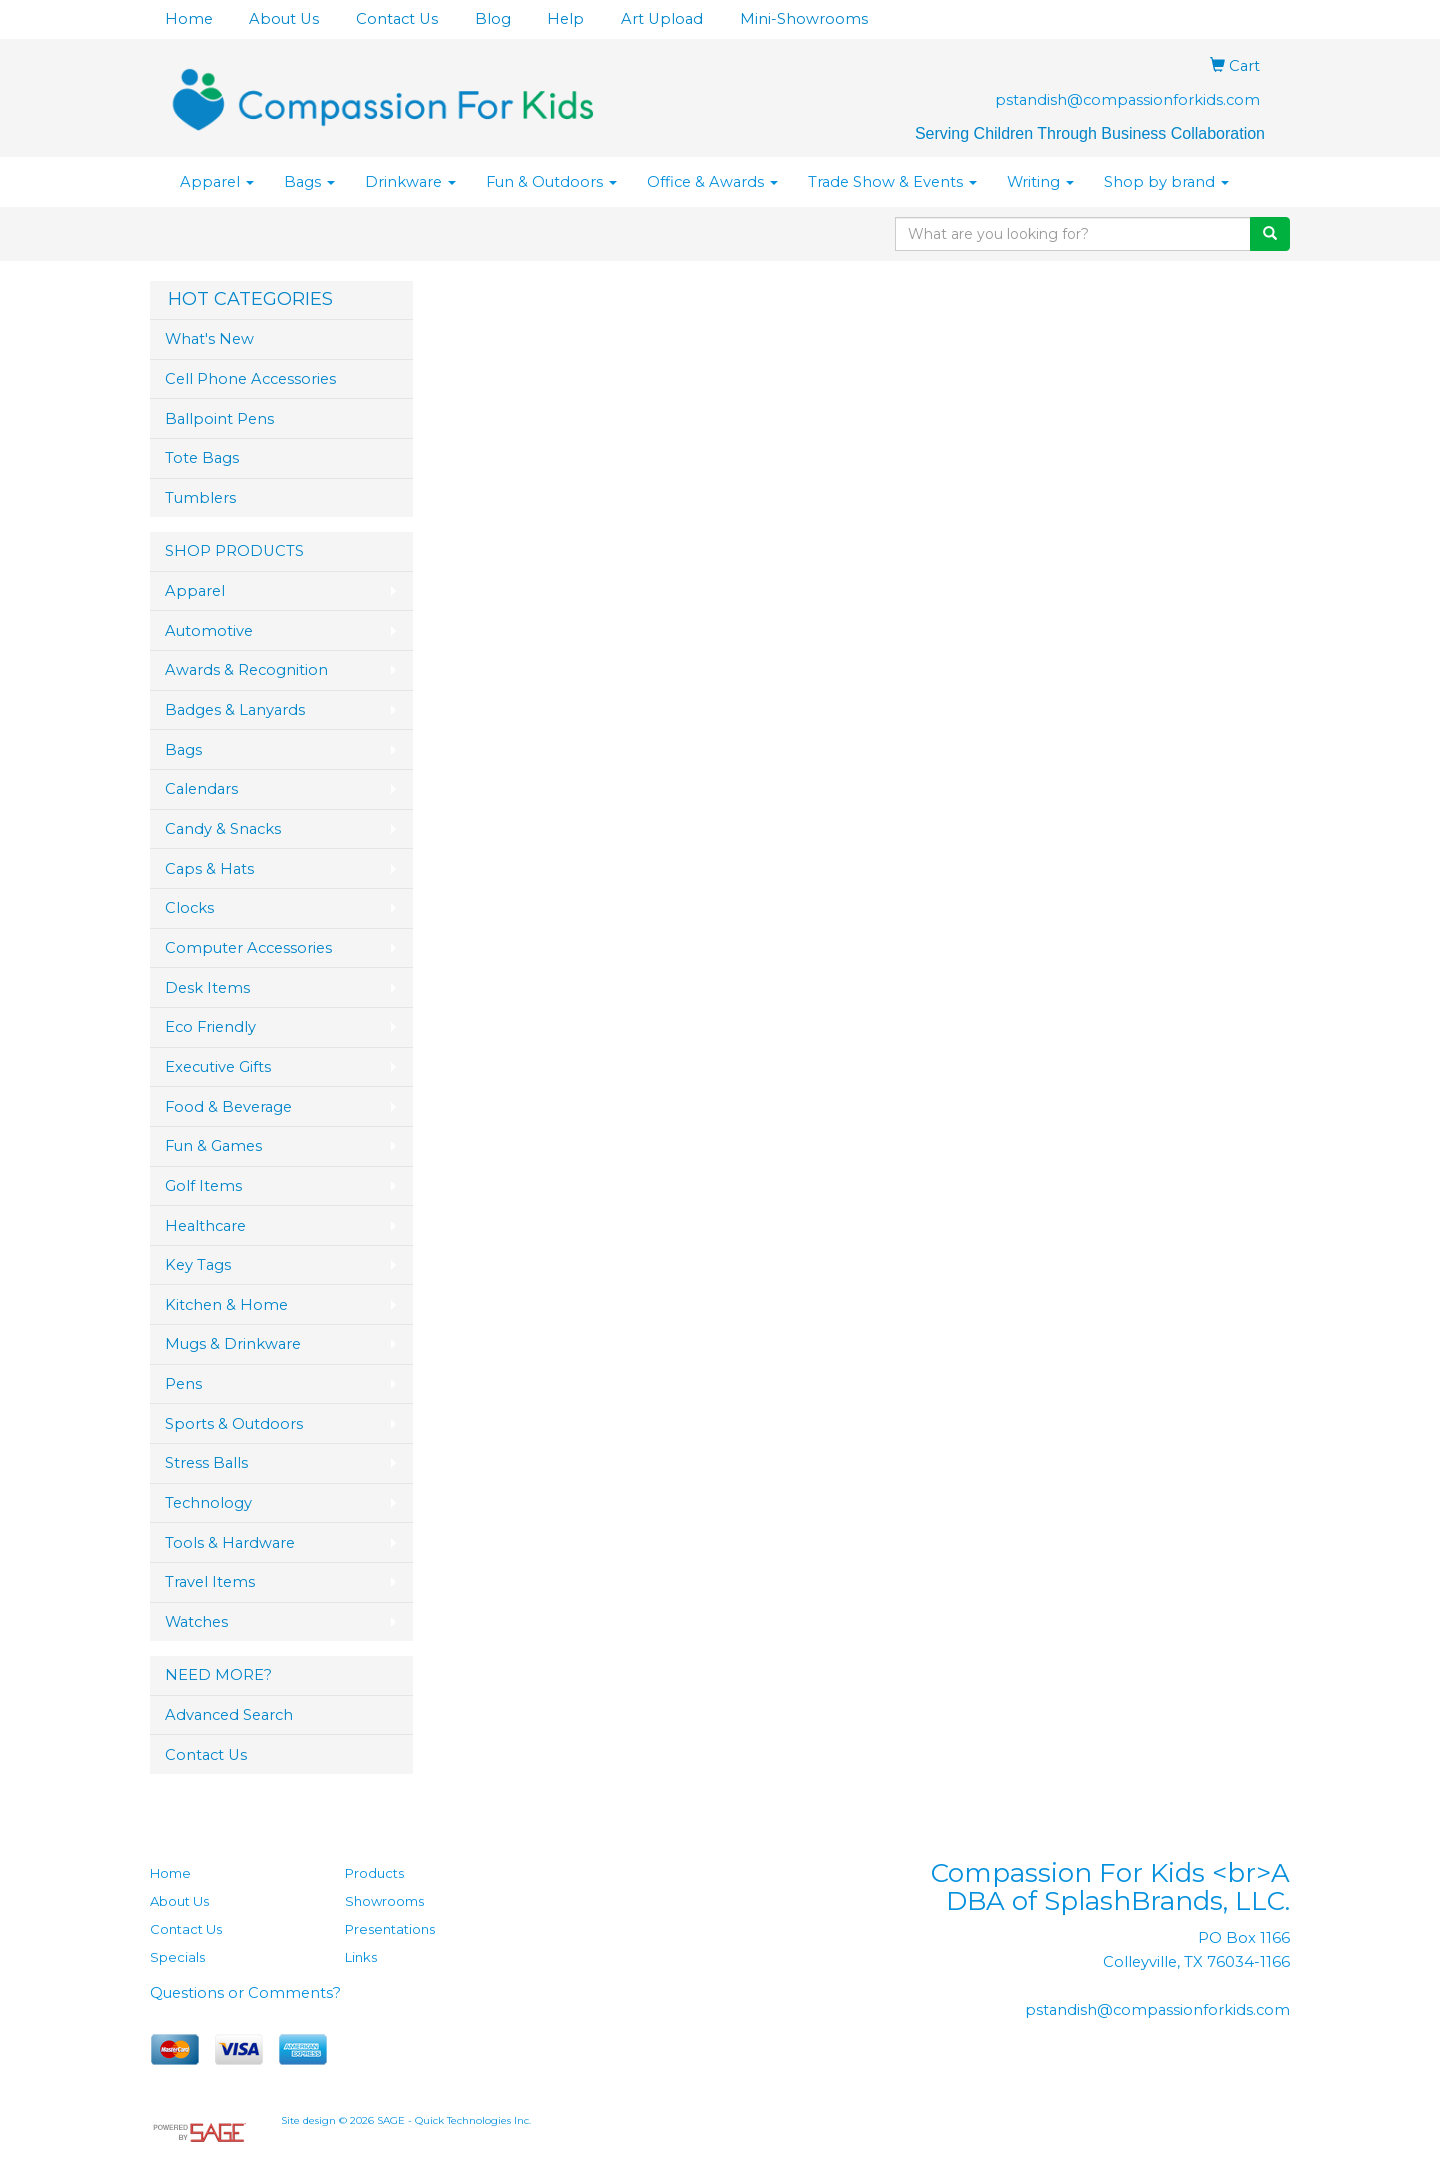  Describe the element at coordinates (189, 908) in the screenshot. I see `Clocks` at that location.